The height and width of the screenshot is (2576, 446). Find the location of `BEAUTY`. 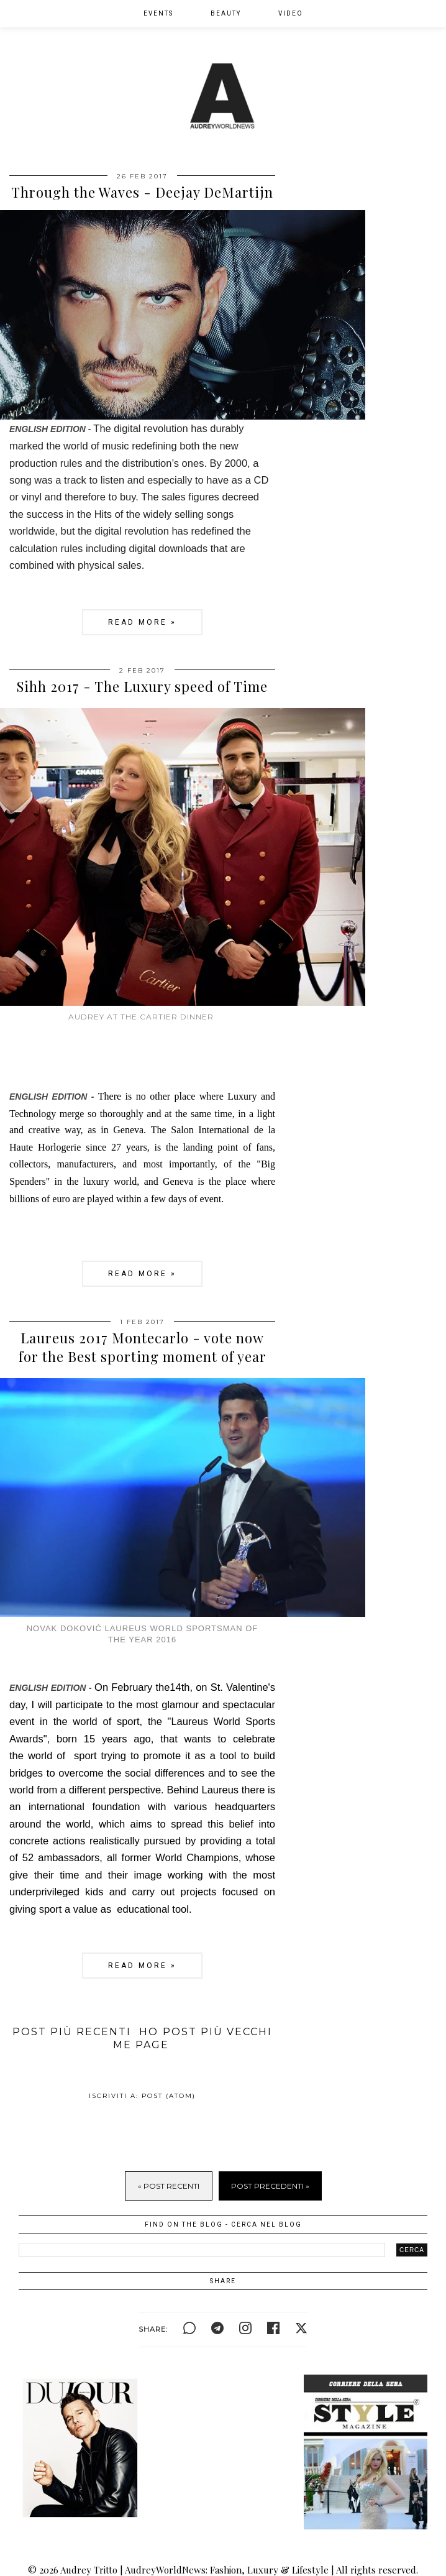

BEAUTY is located at coordinates (226, 13).